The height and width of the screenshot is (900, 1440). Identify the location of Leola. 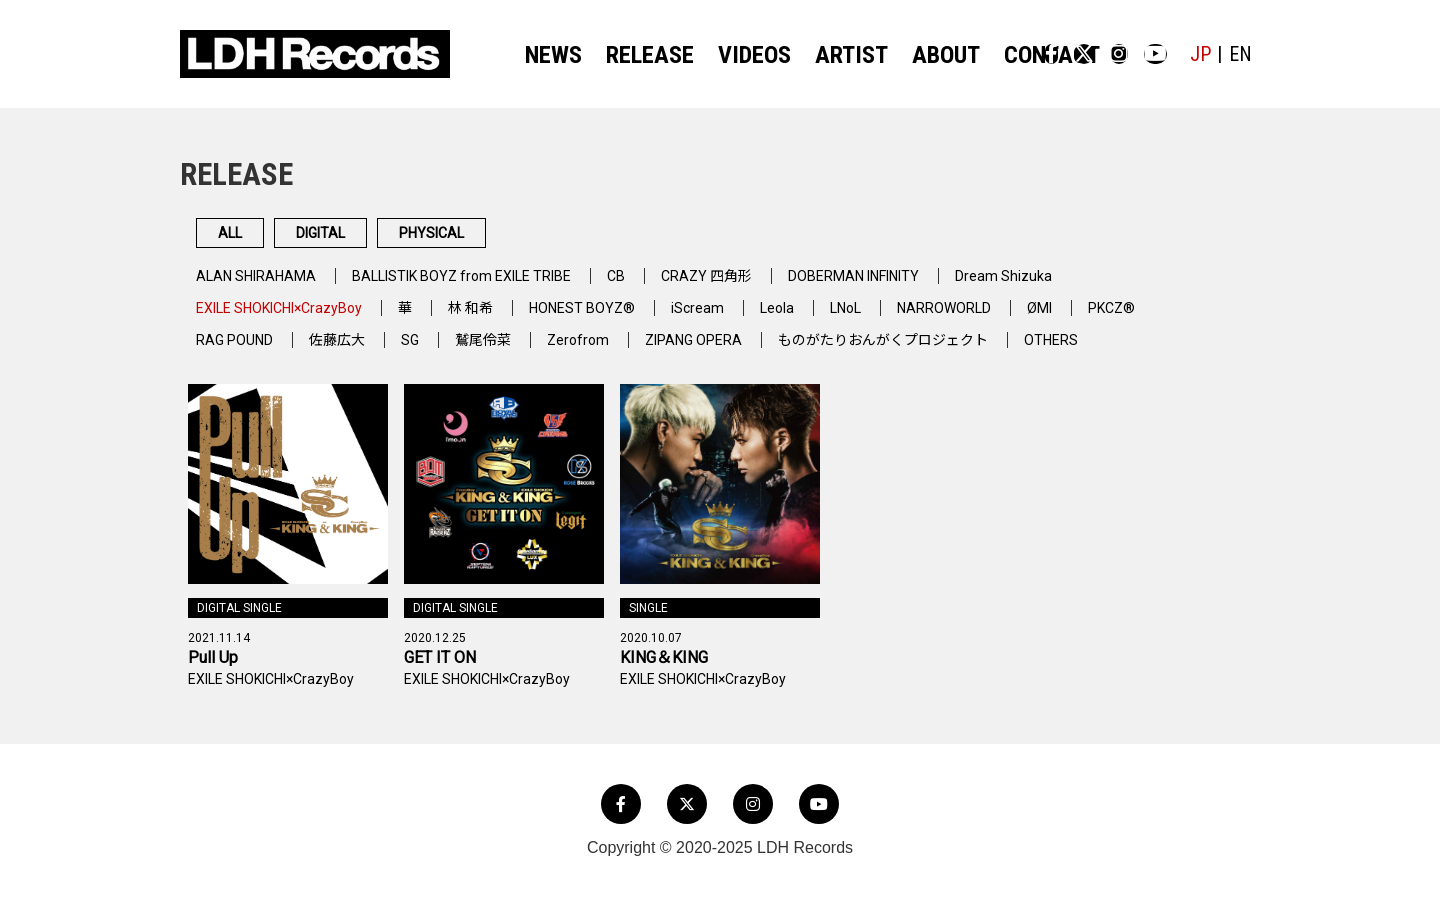
(833, 319).